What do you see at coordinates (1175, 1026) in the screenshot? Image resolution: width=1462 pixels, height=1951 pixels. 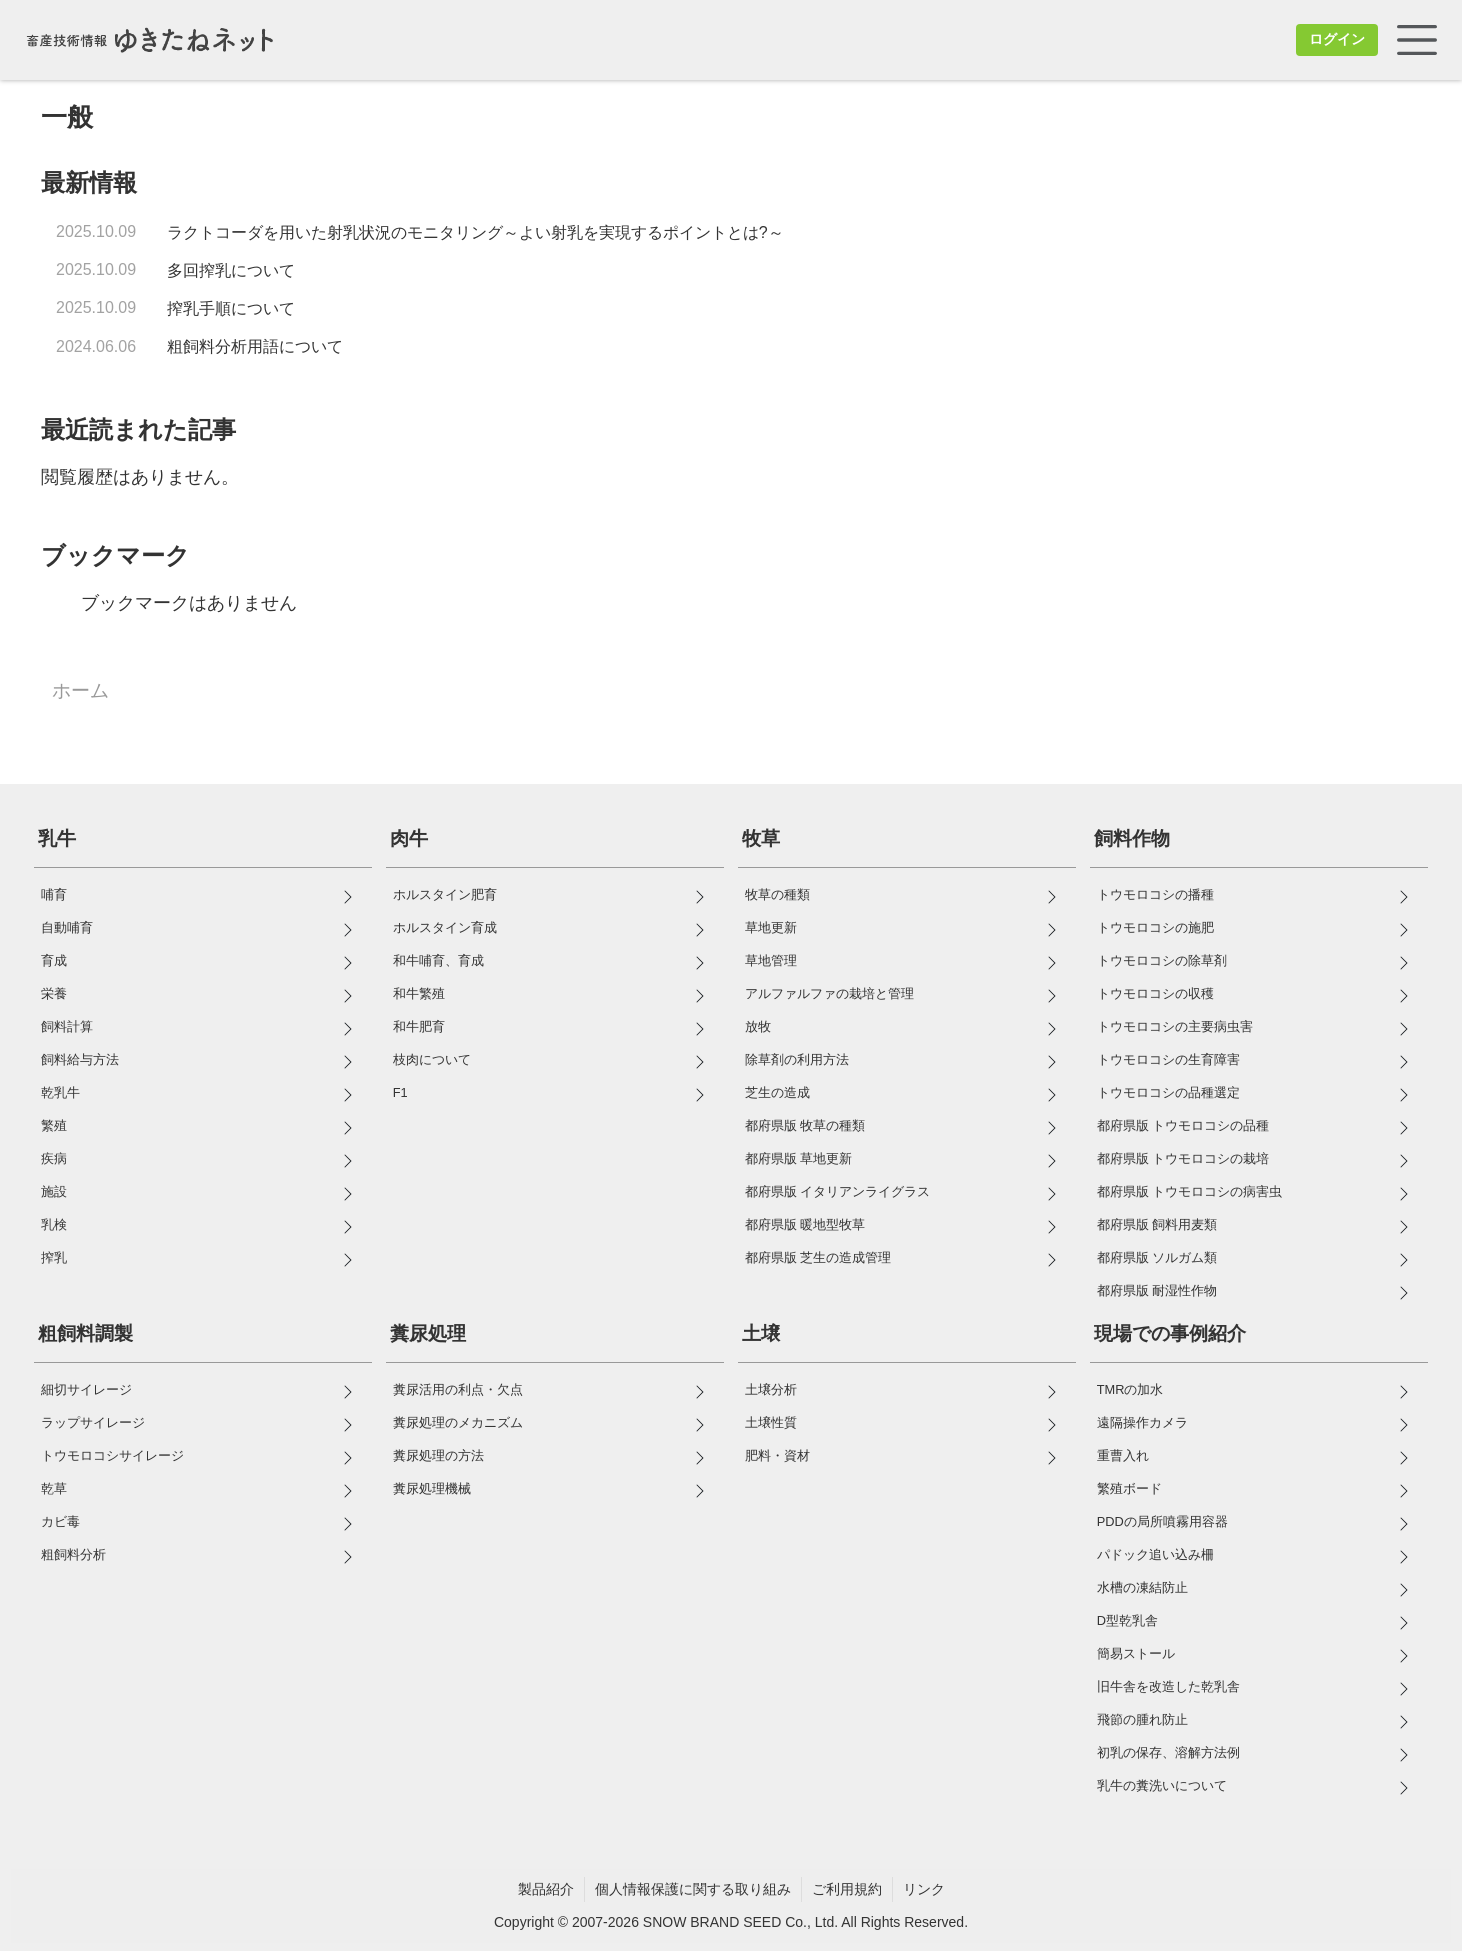 I see `トウモロコシの主要病虫害` at bounding box center [1175, 1026].